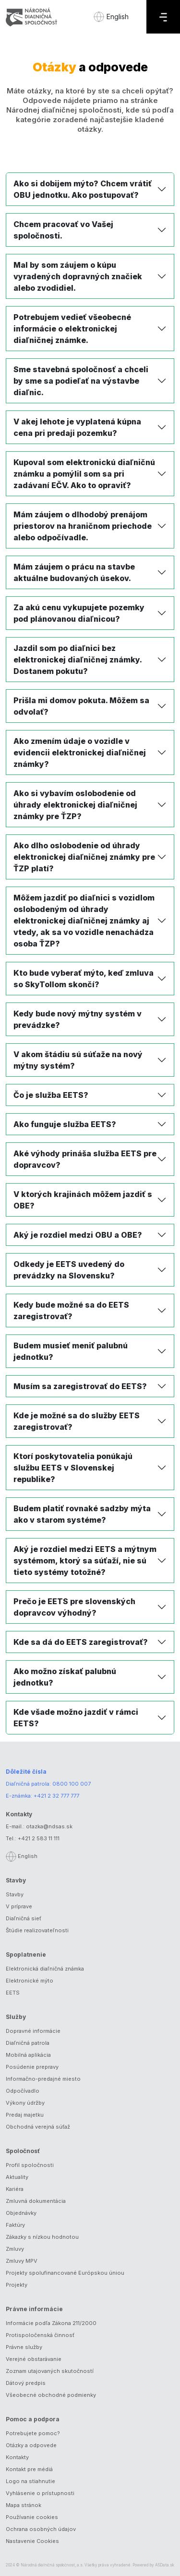 This screenshot has height=2576, width=180. What do you see at coordinates (71, 1783) in the screenshot?
I see `0800 100 007` at bounding box center [71, 1783].